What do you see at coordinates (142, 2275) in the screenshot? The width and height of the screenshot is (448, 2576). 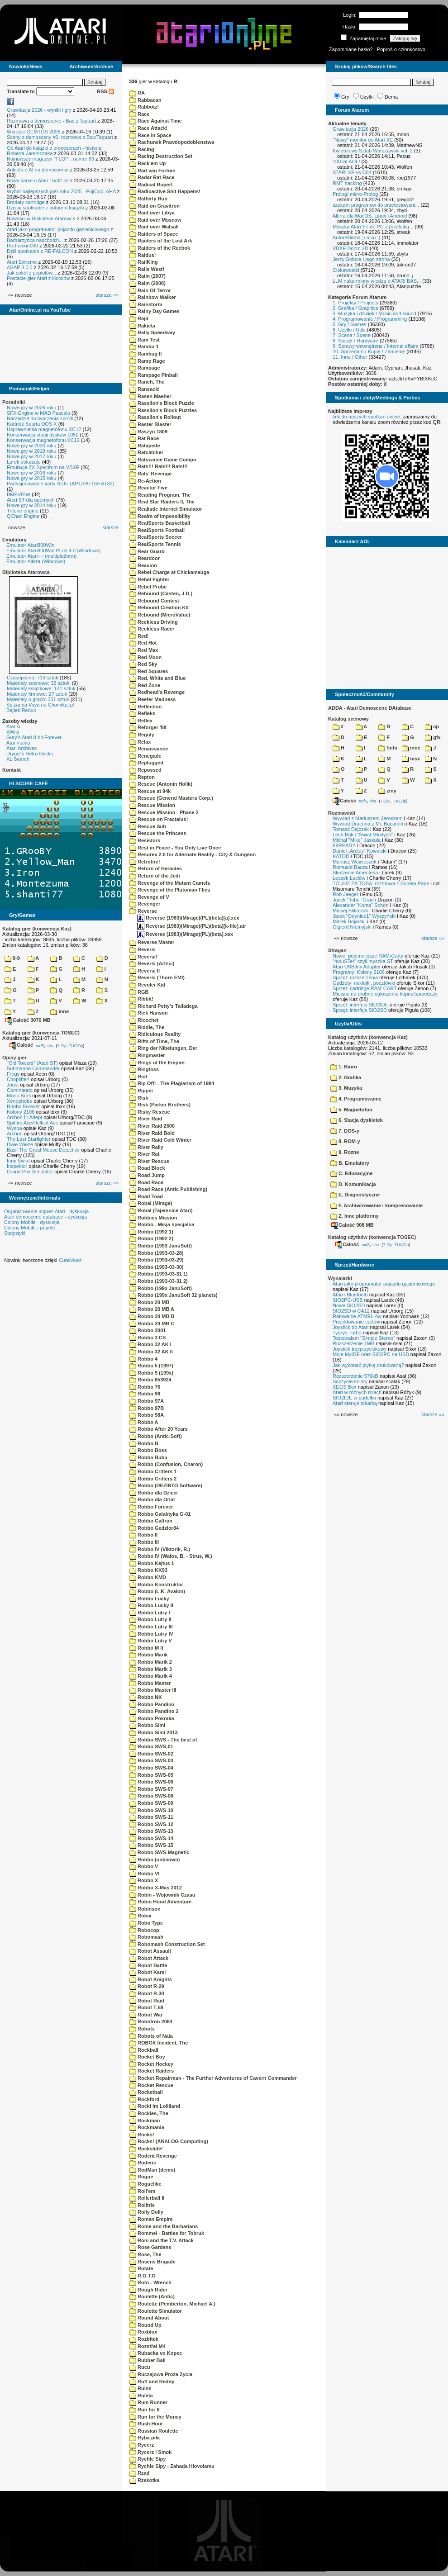 I see `R.O.T.O` at bounding box center [142, 2275].